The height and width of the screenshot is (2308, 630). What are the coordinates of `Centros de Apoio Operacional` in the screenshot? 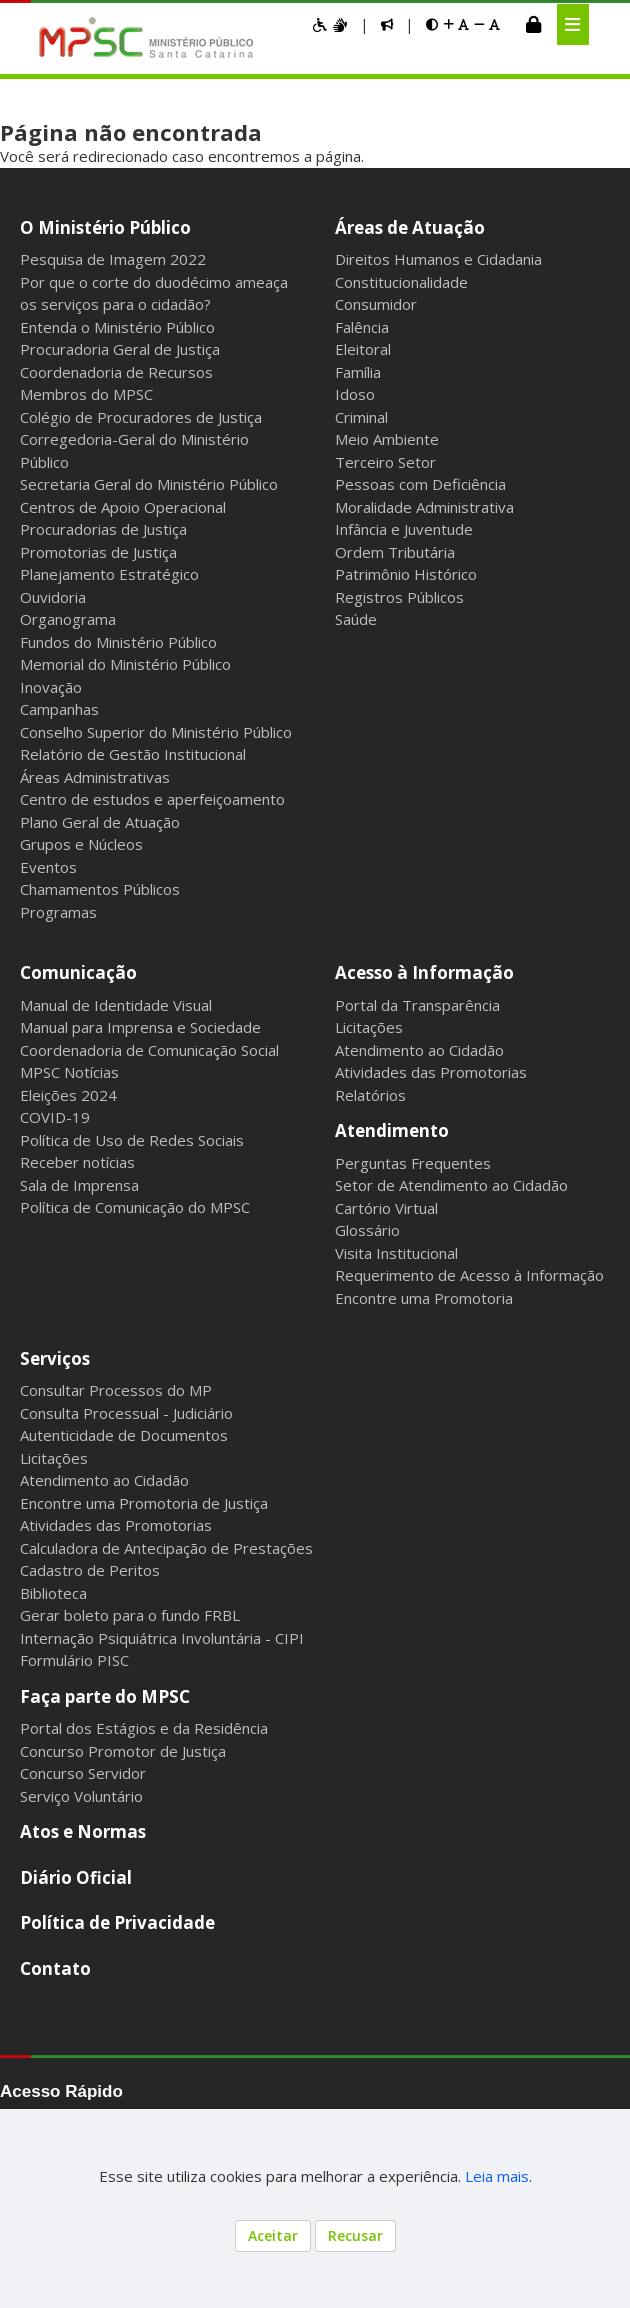 It's located at (123, 507).